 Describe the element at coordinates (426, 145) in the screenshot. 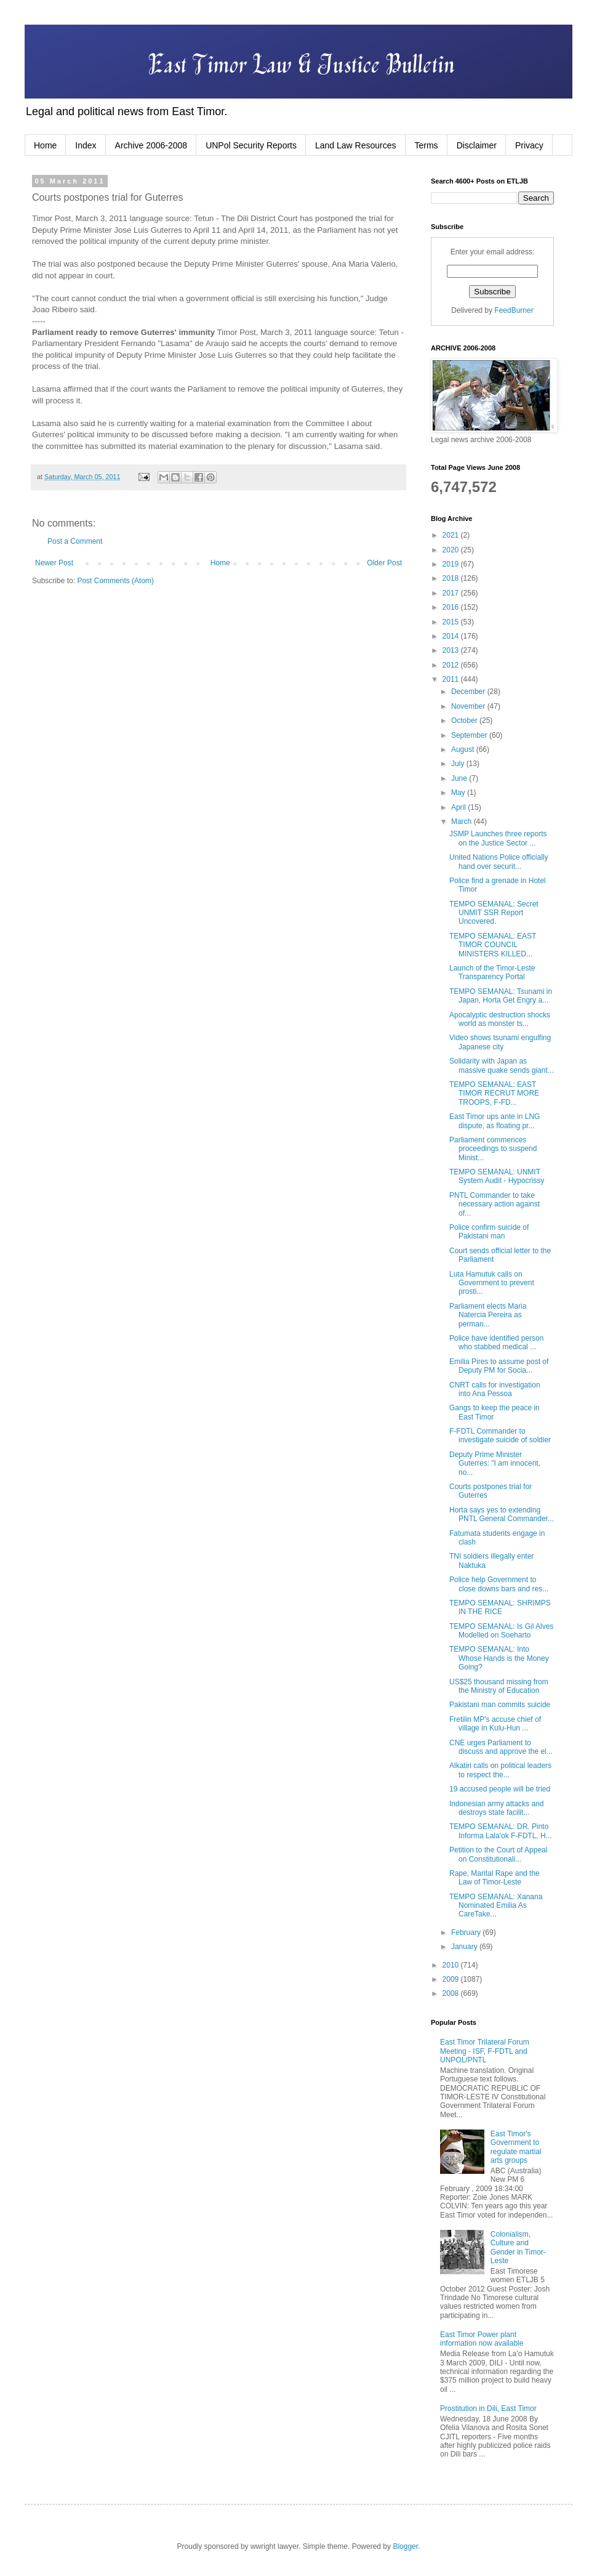

I see `Terms` at that location.